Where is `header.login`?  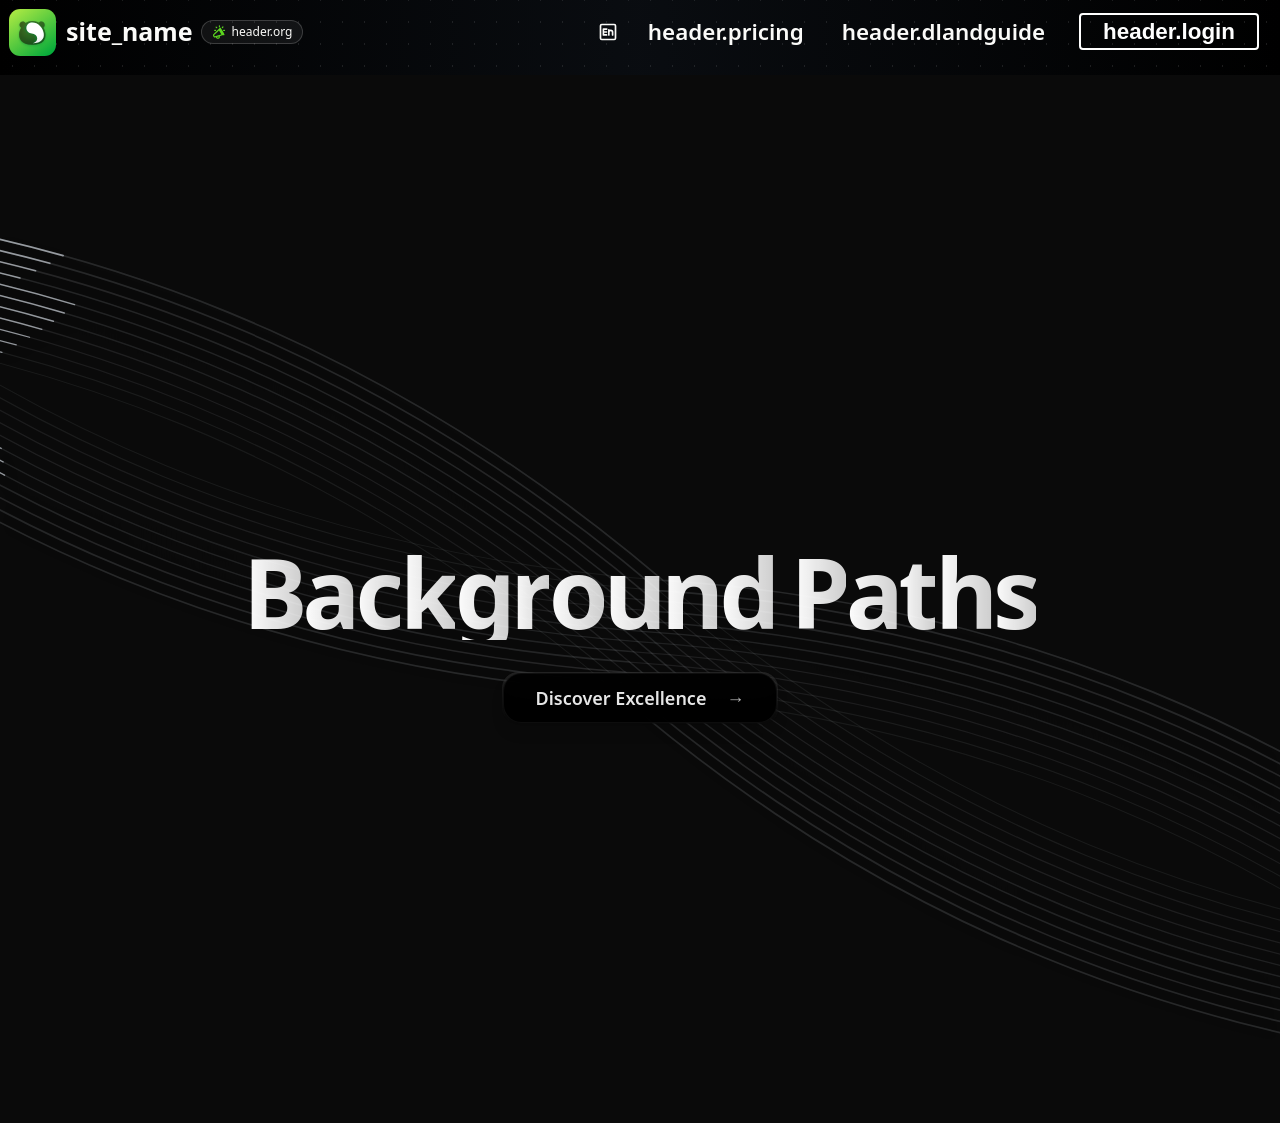 header.login is located at coordinates (1169, 31).